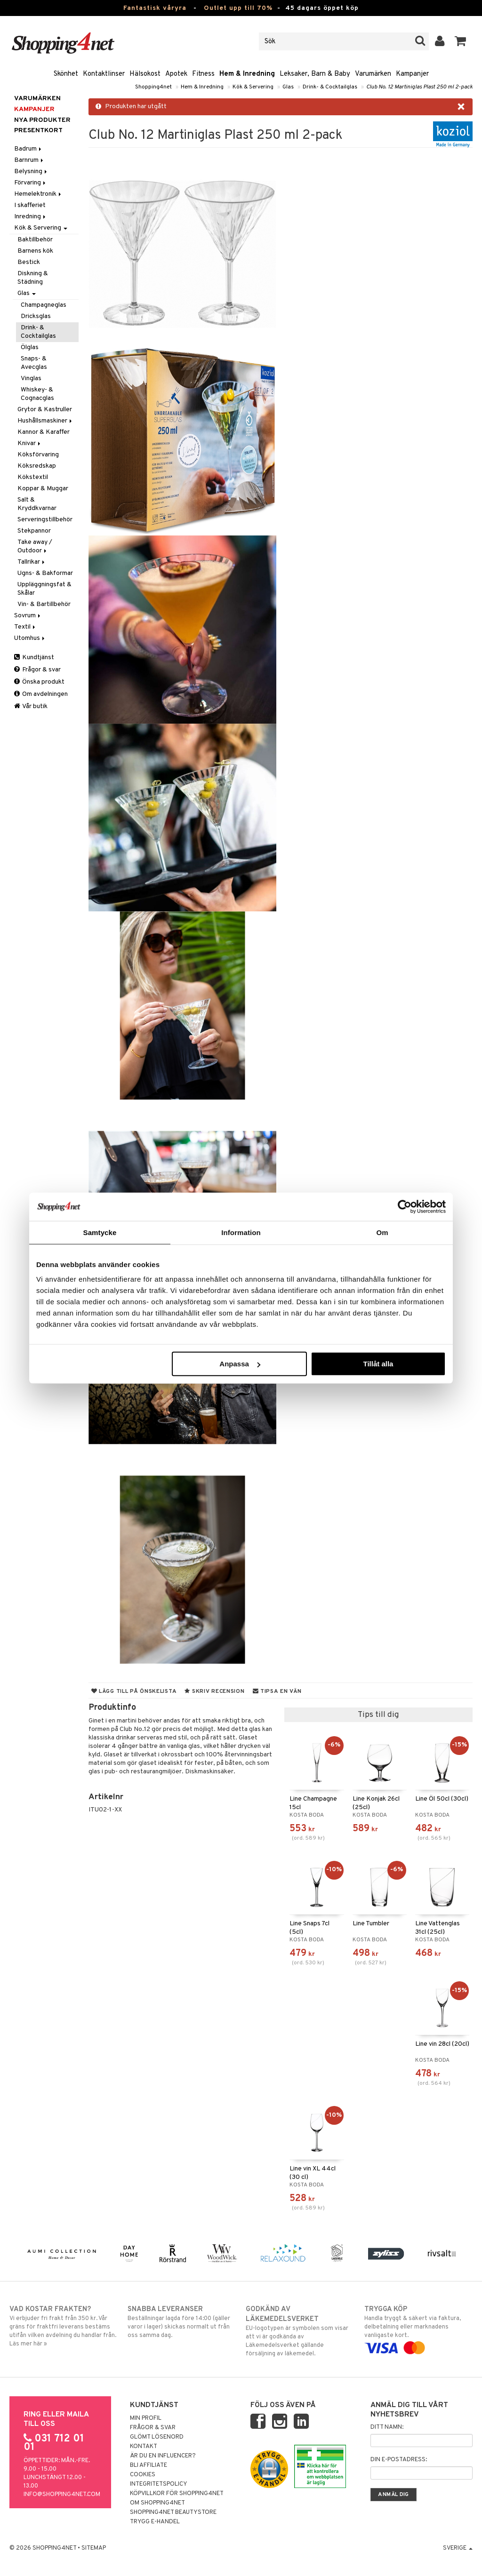 This screenshot has width=482, height=2576. I want to click on Din e-postadress:, so click(398, 2460).